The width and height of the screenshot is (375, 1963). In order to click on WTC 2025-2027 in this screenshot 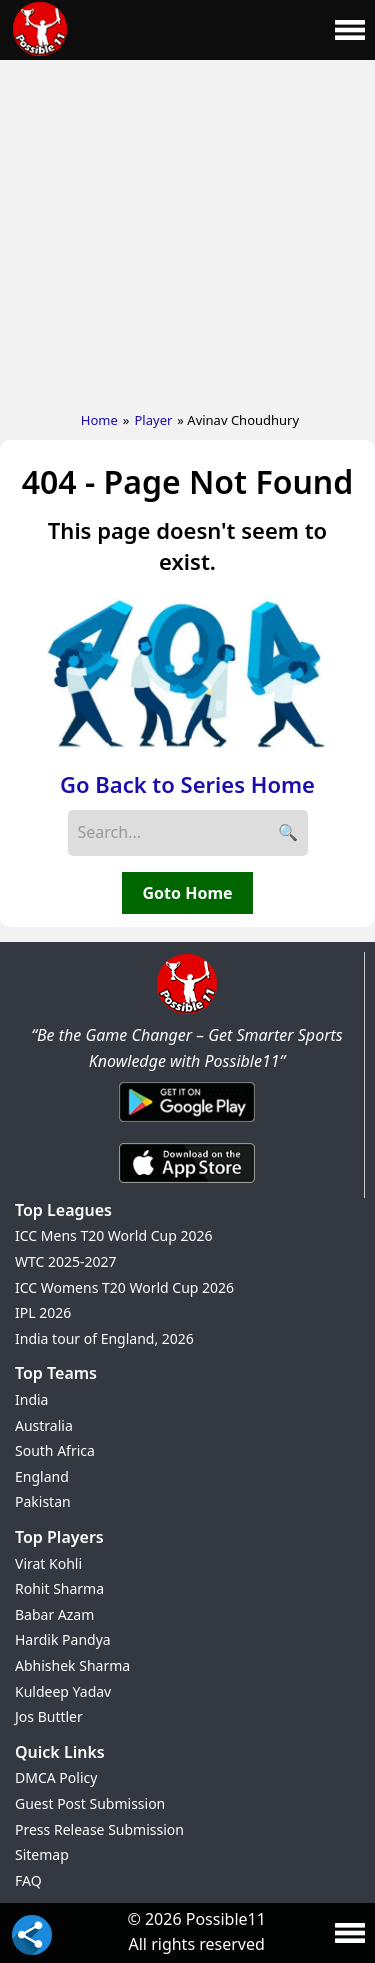, I will do `click(66, 1261)`.